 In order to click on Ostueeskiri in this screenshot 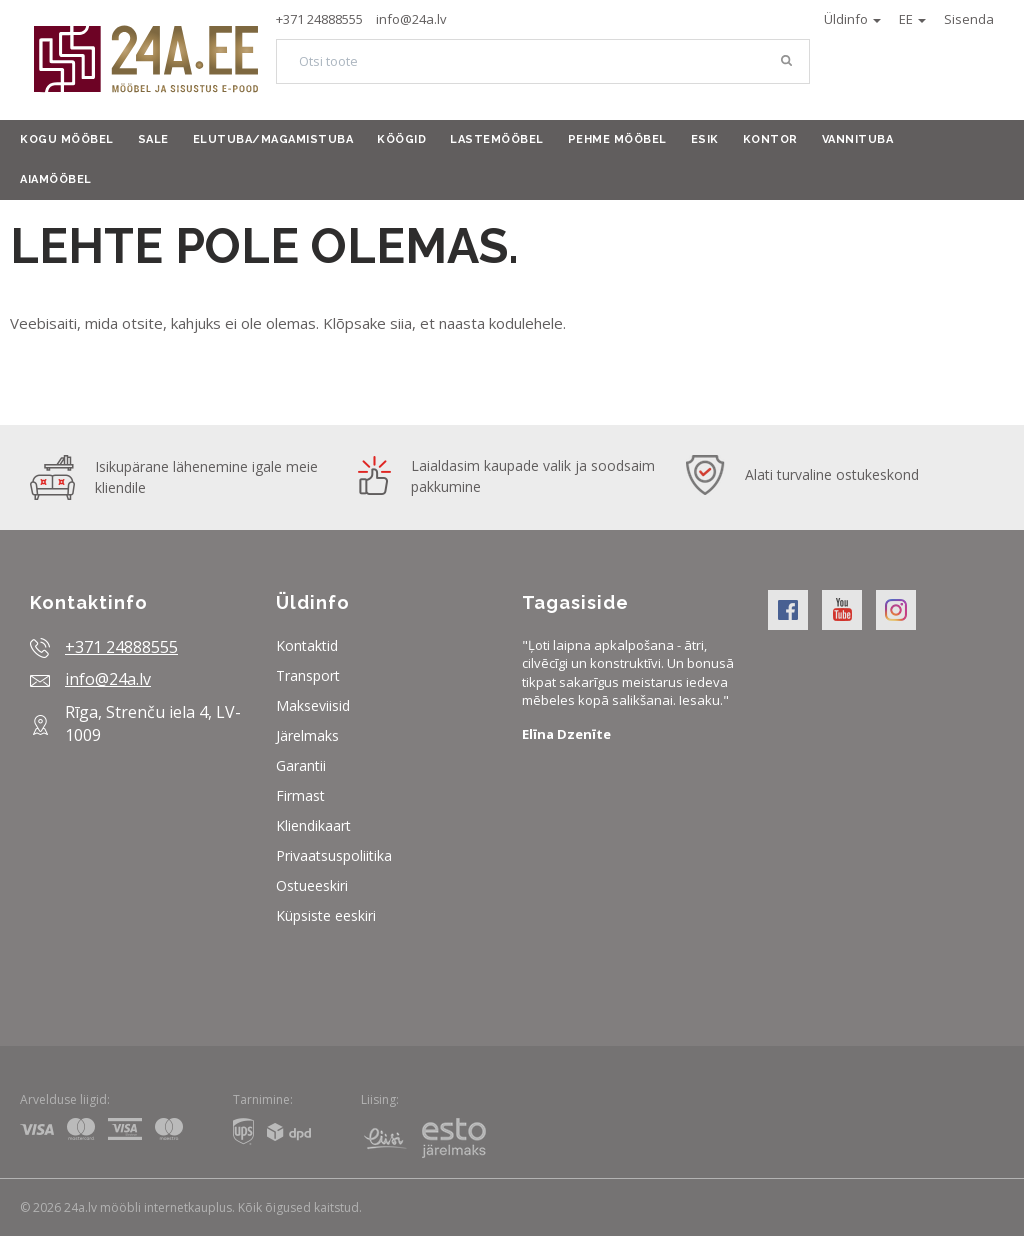, I will do `click(312, 885)`.